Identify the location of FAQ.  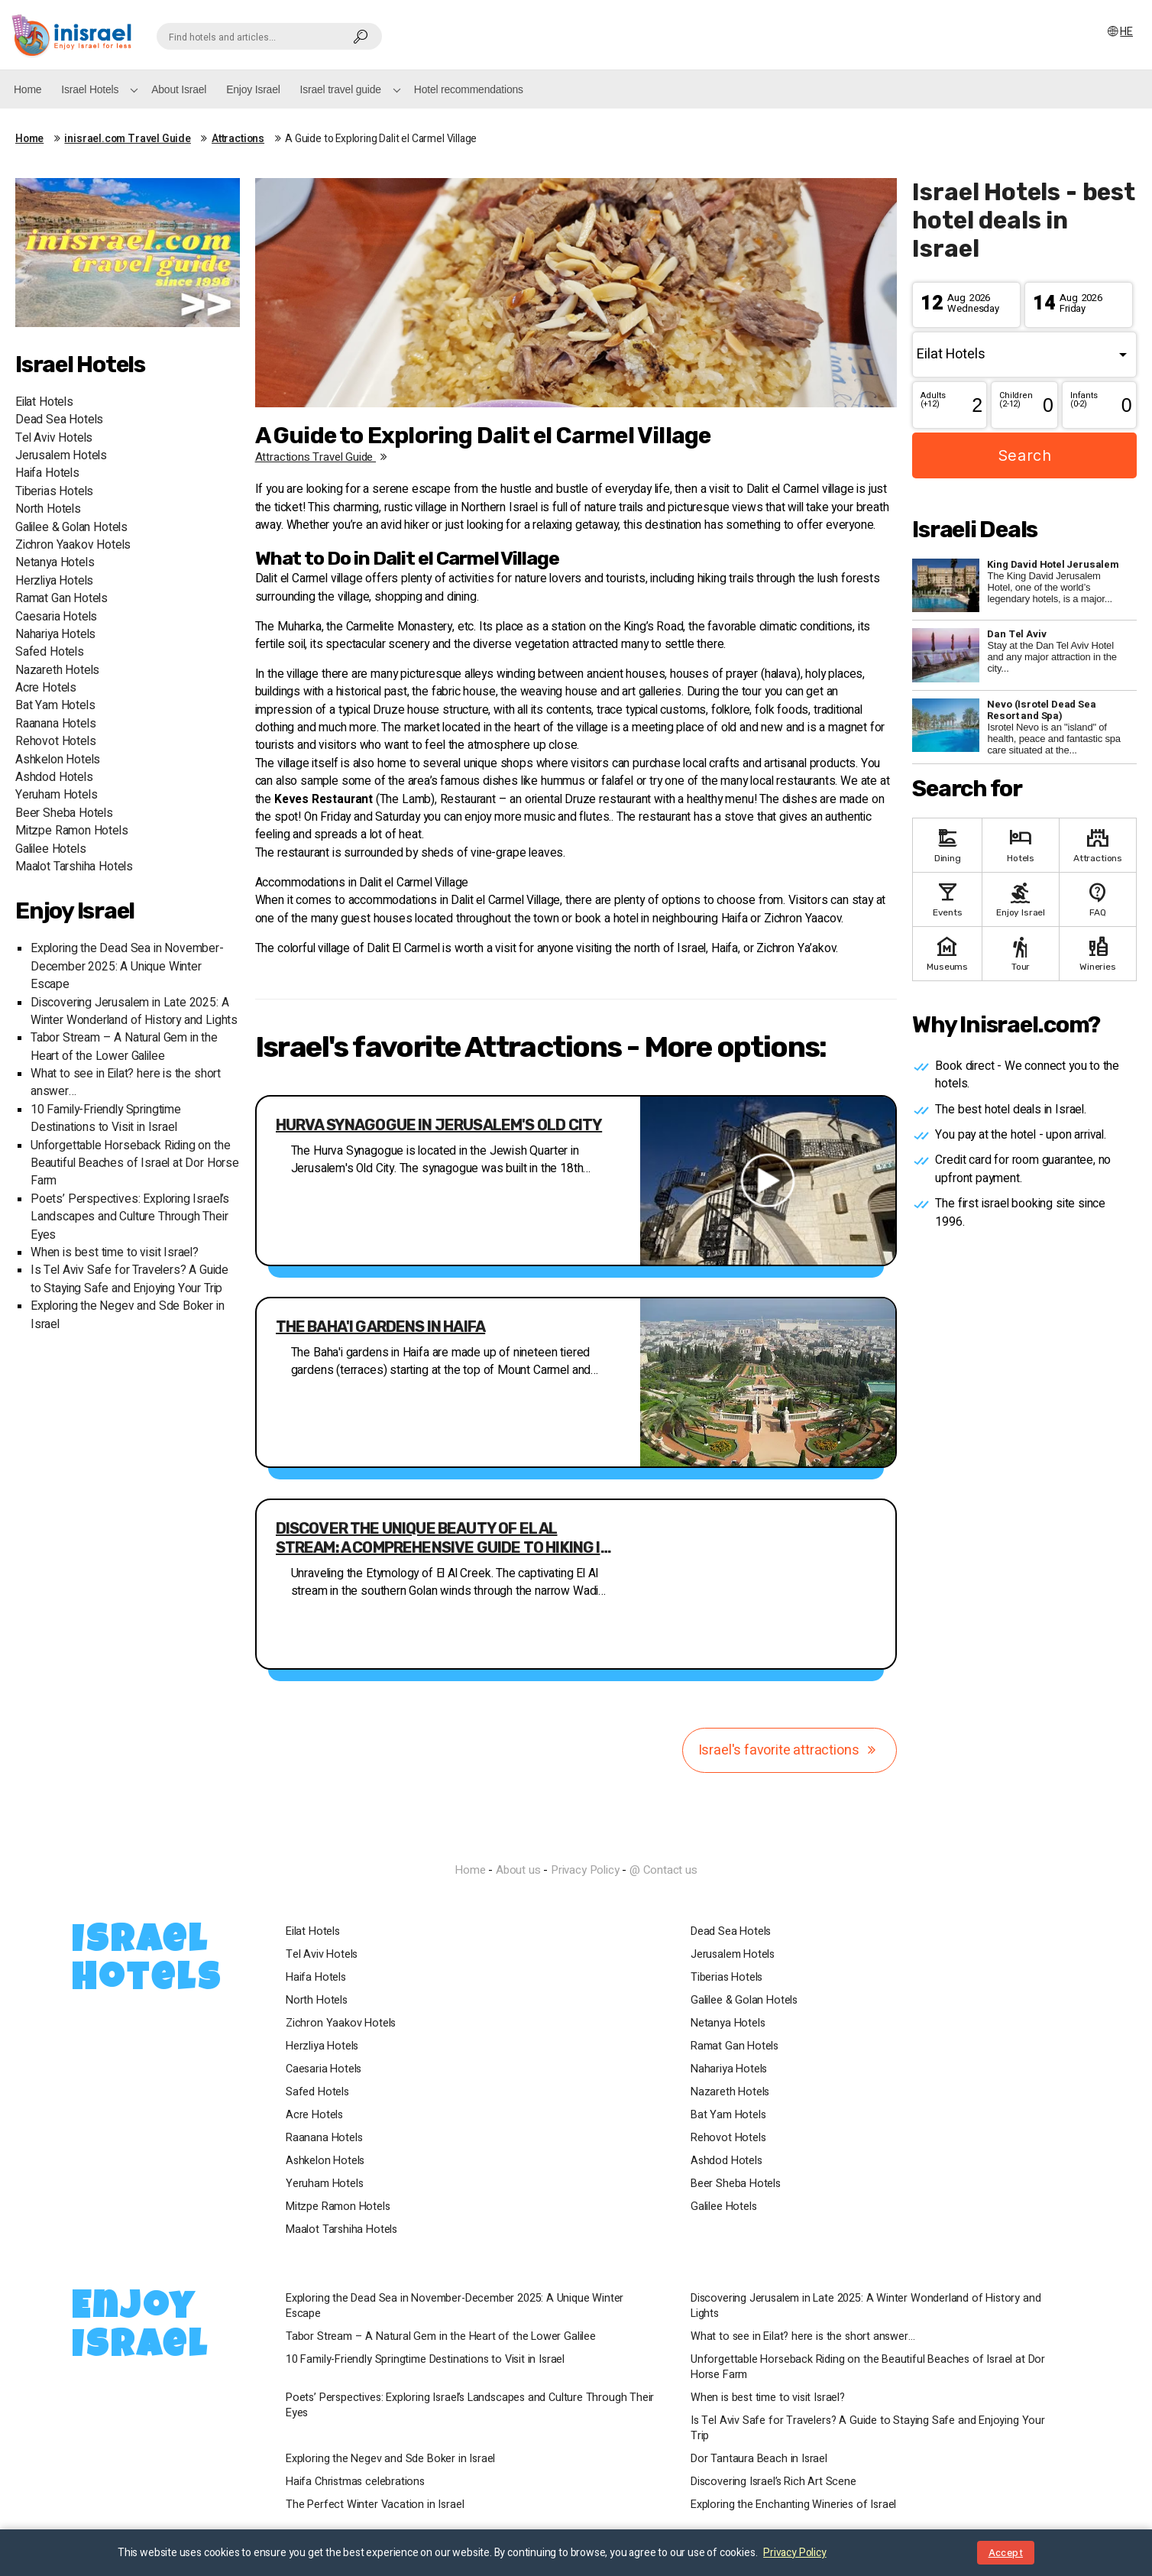
(1098, 898).